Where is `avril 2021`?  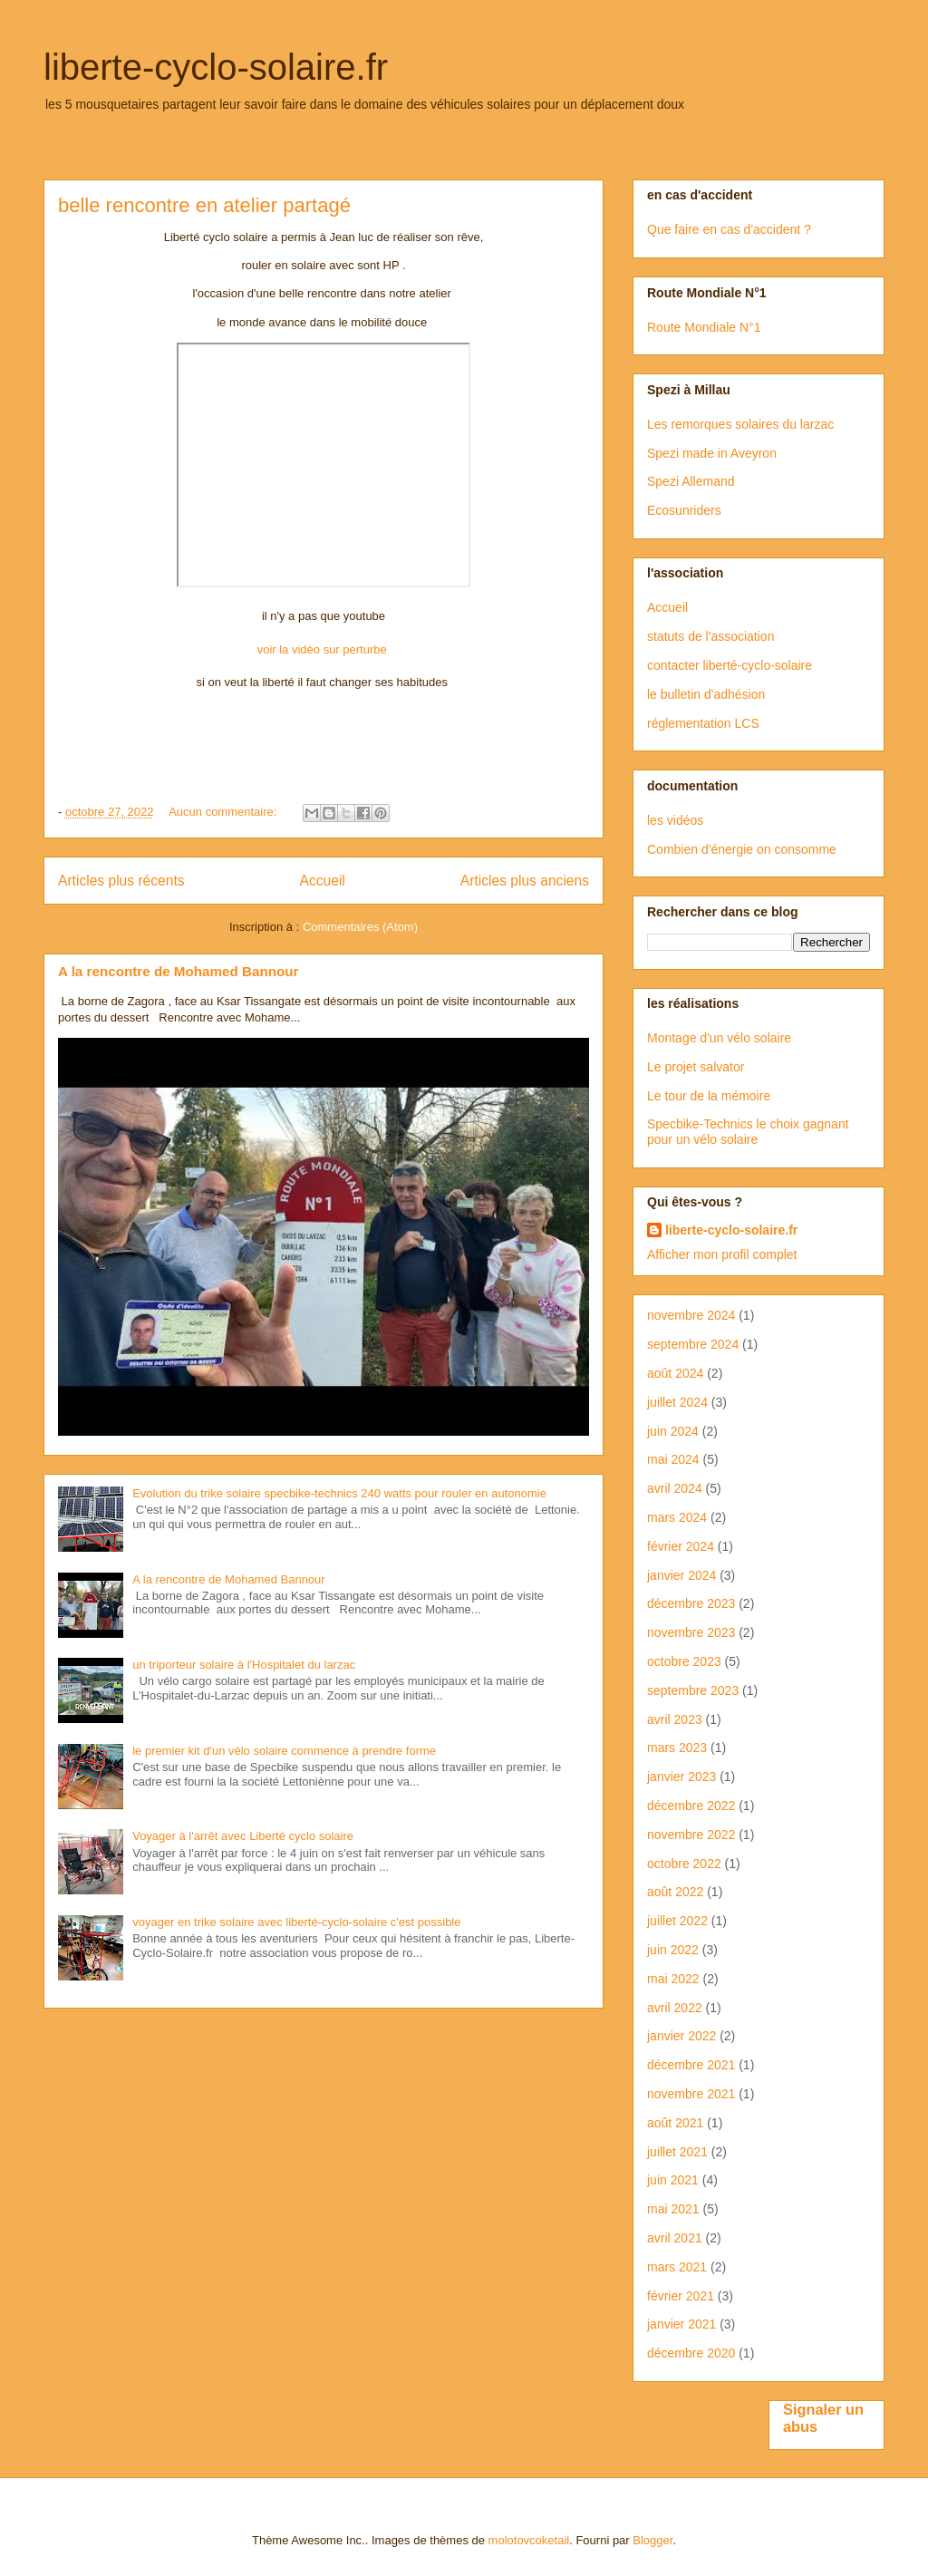 avril 2021 is located at coordinates (674, 2238).